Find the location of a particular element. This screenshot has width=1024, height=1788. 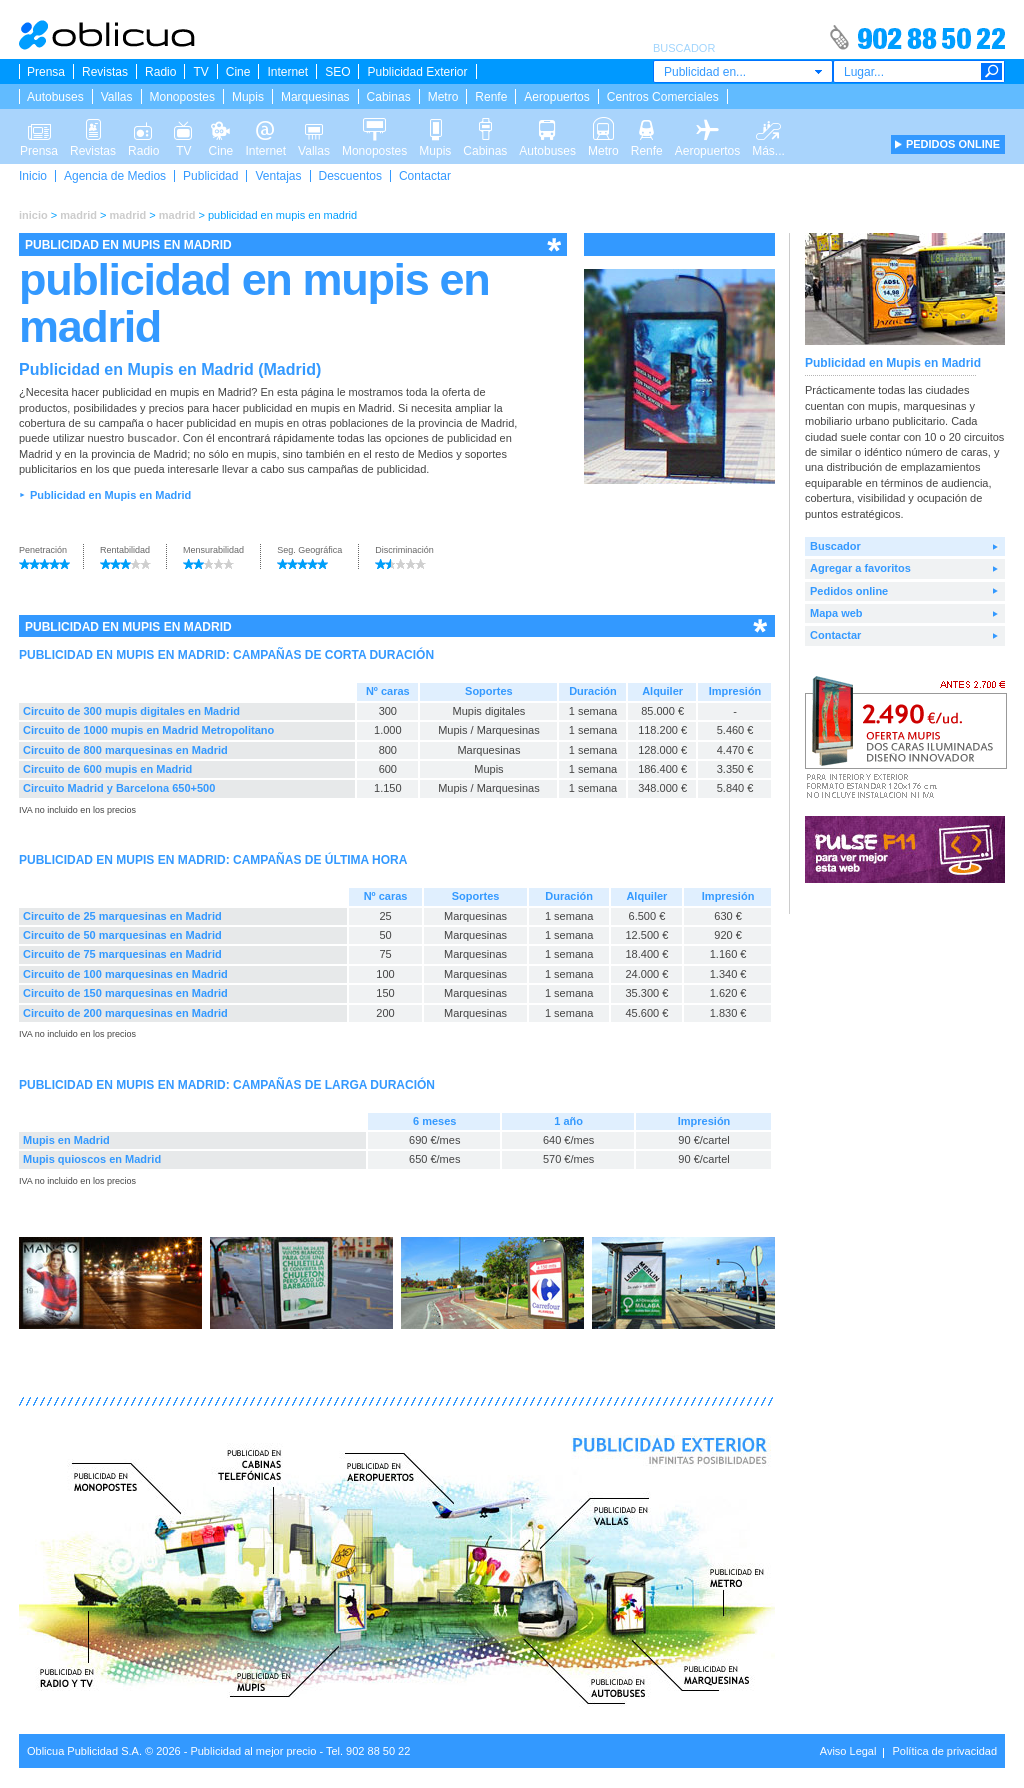

Autobuses is located at coordinates (55, 97).